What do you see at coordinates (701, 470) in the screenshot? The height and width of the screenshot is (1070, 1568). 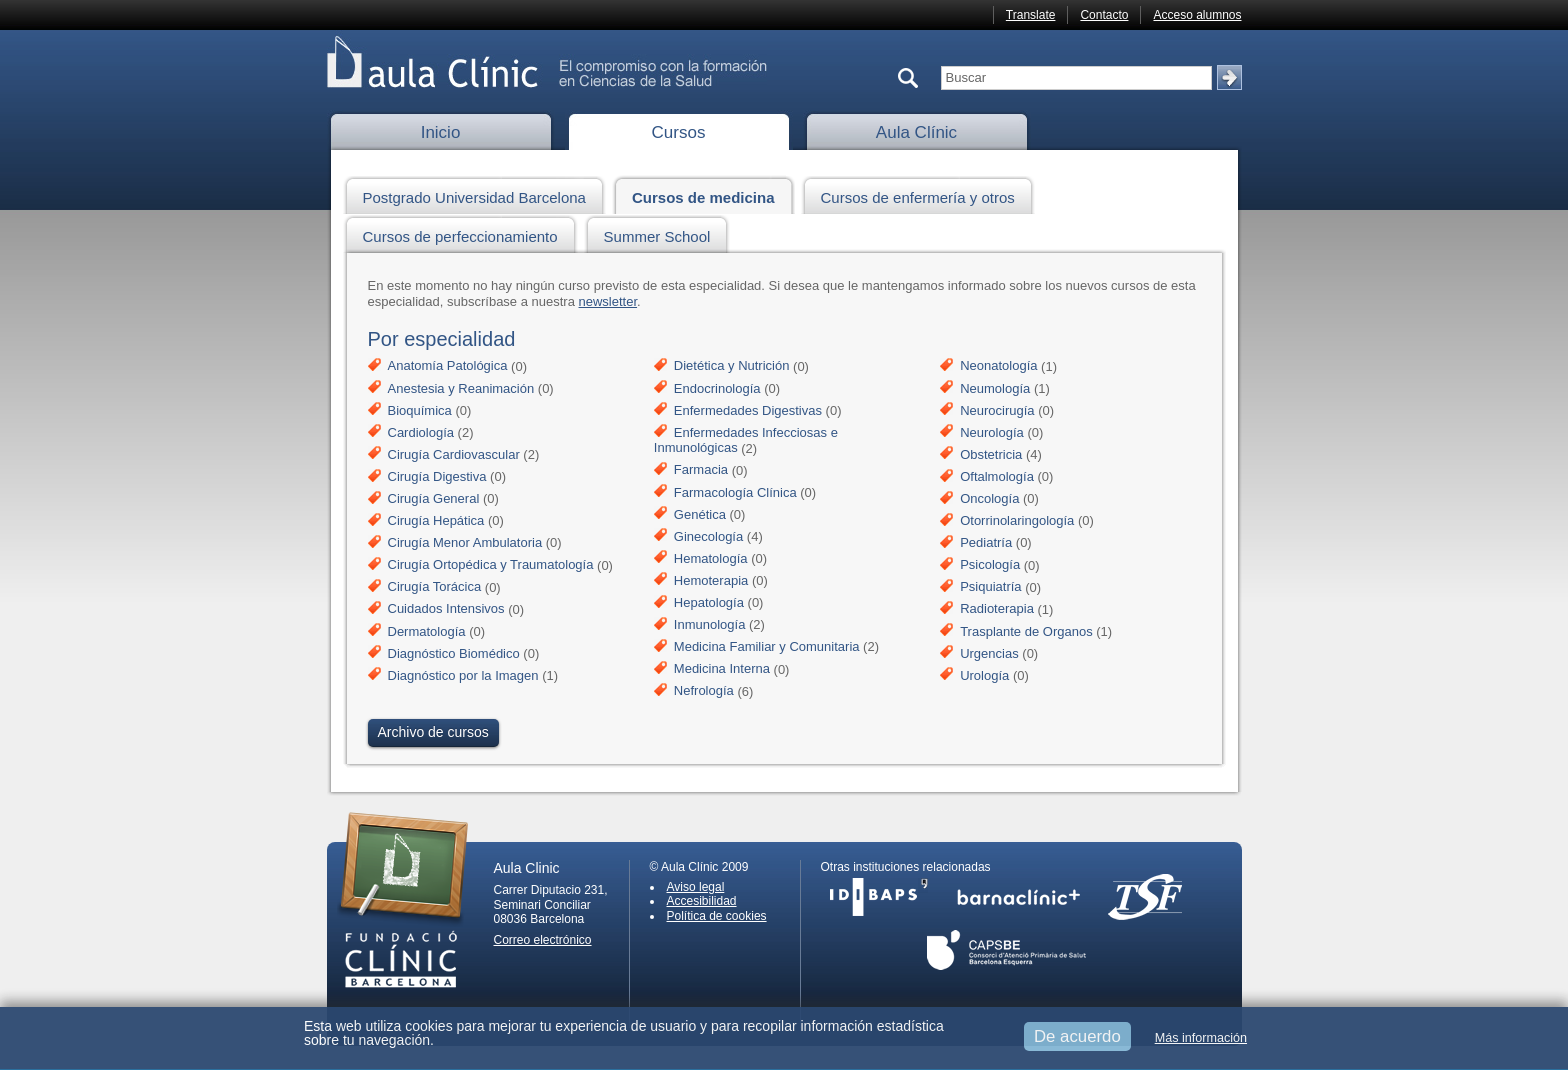 I see `Farmacia` at bounding box center [701, 470].